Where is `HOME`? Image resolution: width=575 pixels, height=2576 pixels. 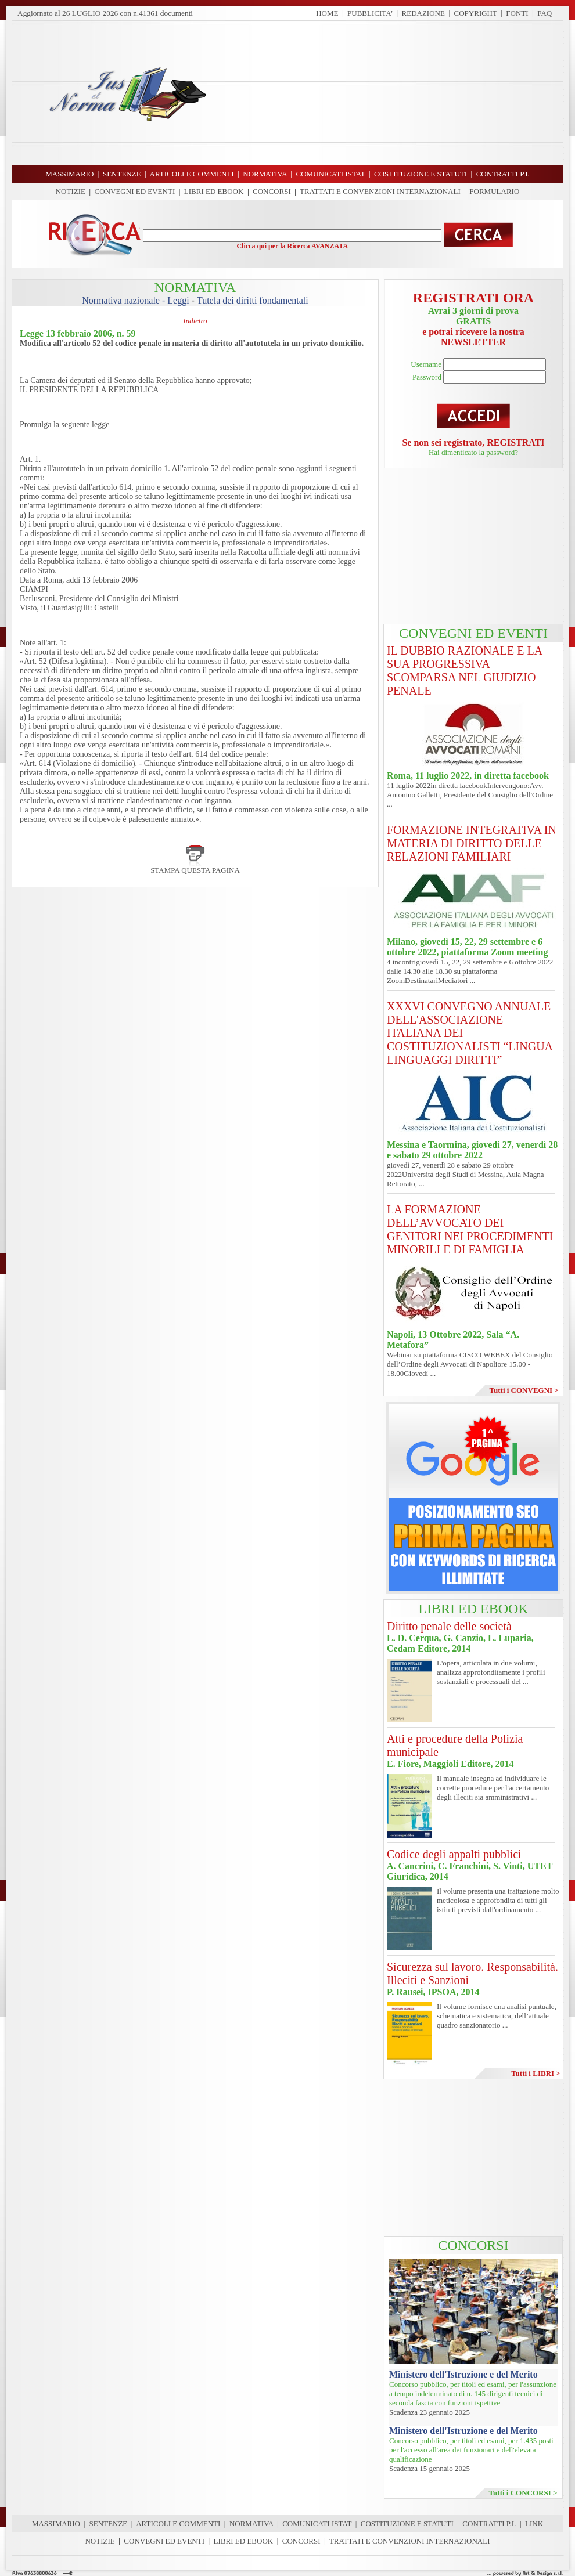
HOME is located at coordinates (327, 13).